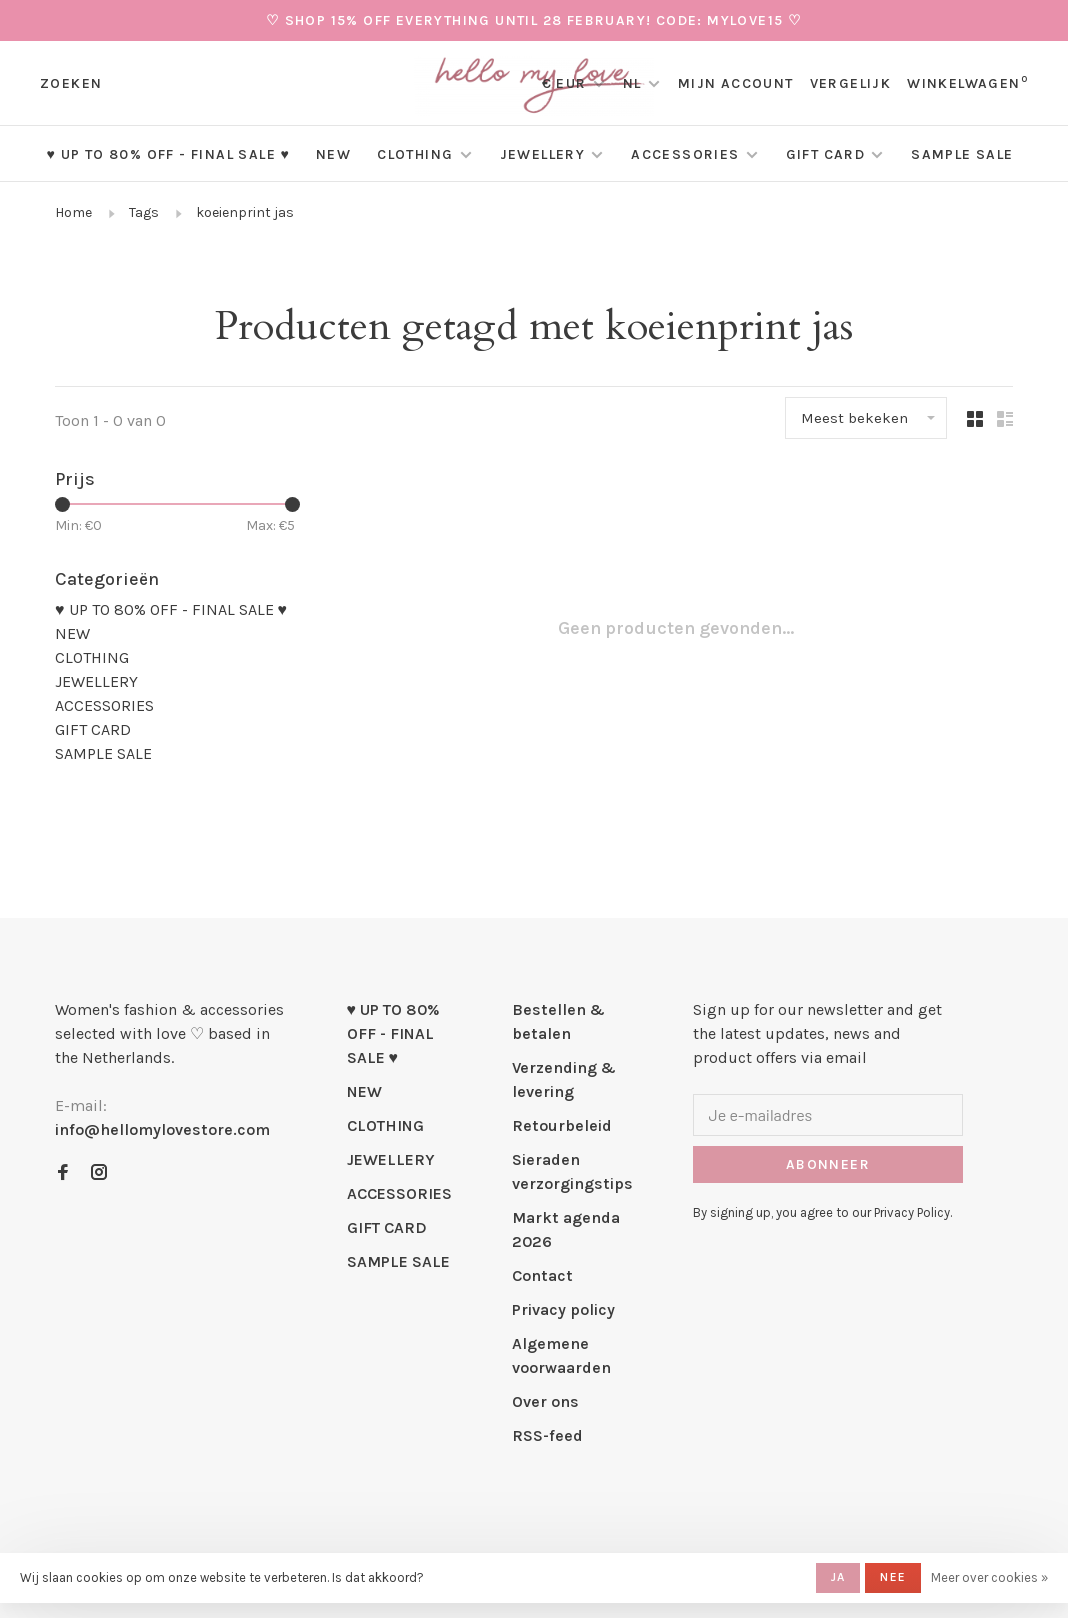 Image resolution: width=1068 pixels, height=1618 pixels. I want to click on ♥ UP TO 80% OFF - FINAL SALE ♥, so click(168, 154).